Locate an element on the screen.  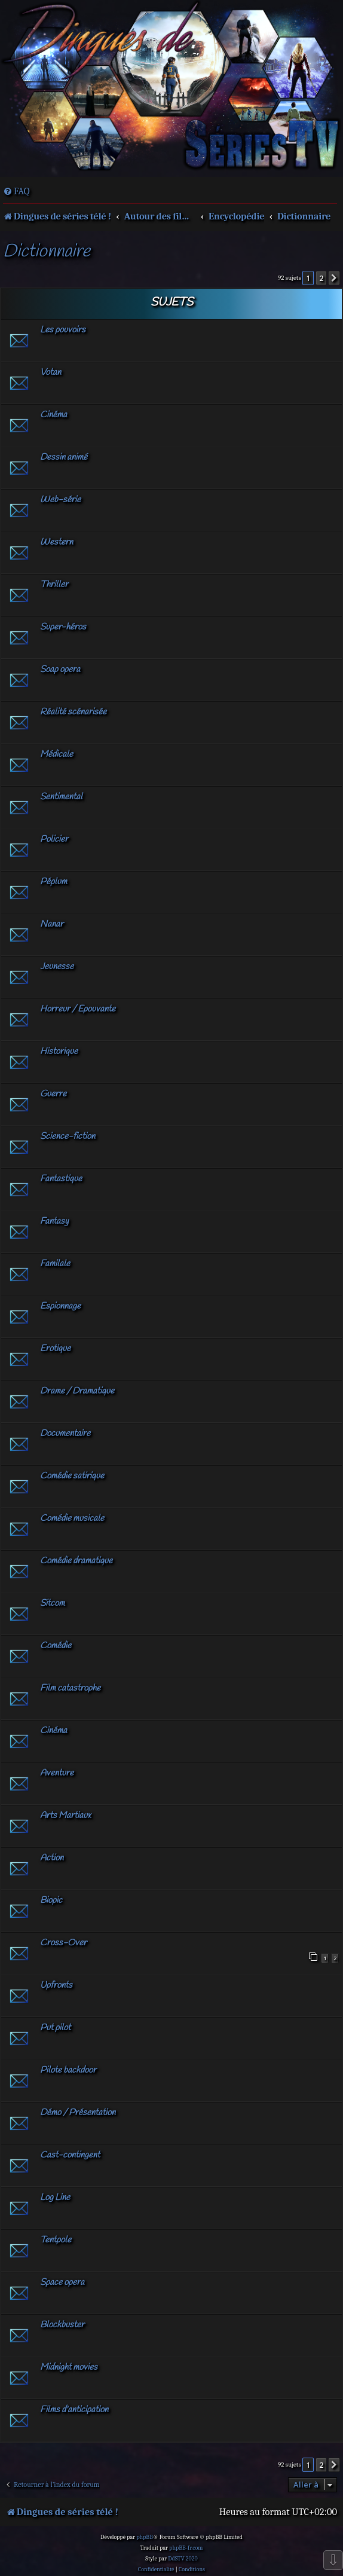
Documentaire is located at coordinates (65, 1434).